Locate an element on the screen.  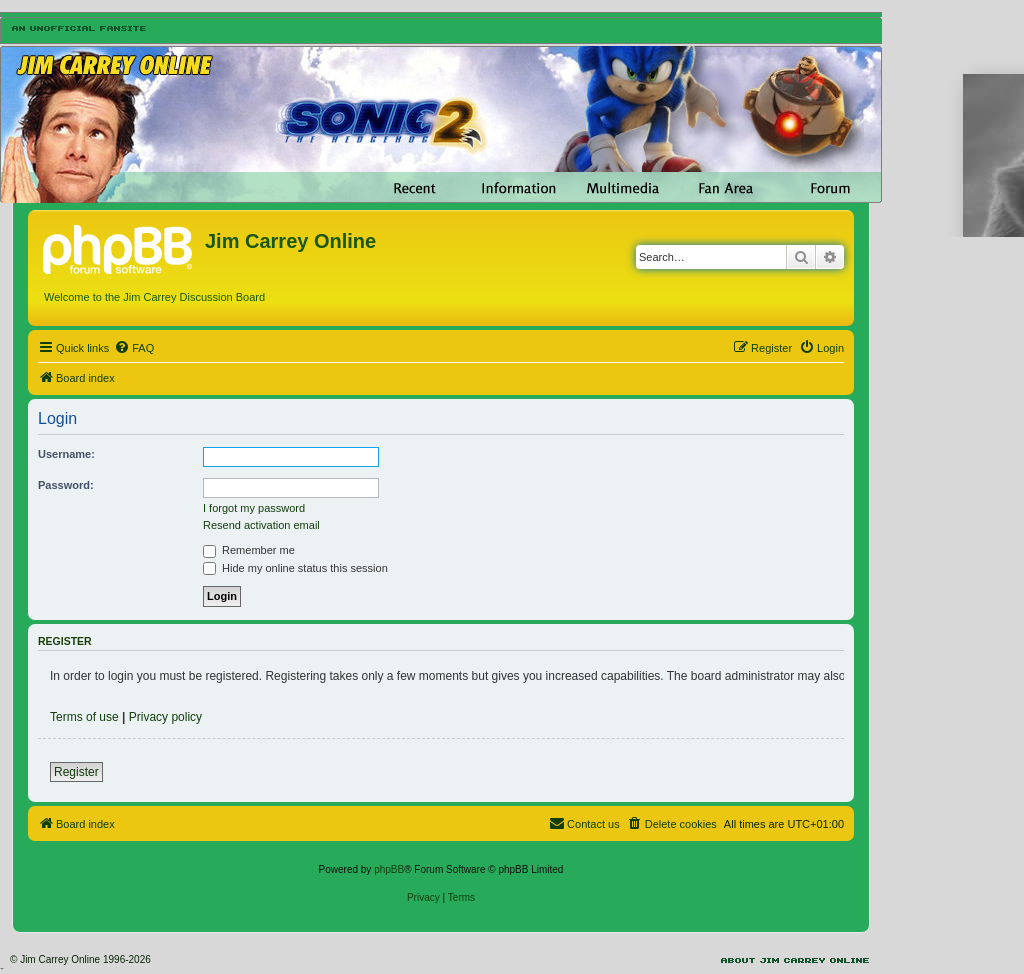
Password: is located at coordinates (66, 485).